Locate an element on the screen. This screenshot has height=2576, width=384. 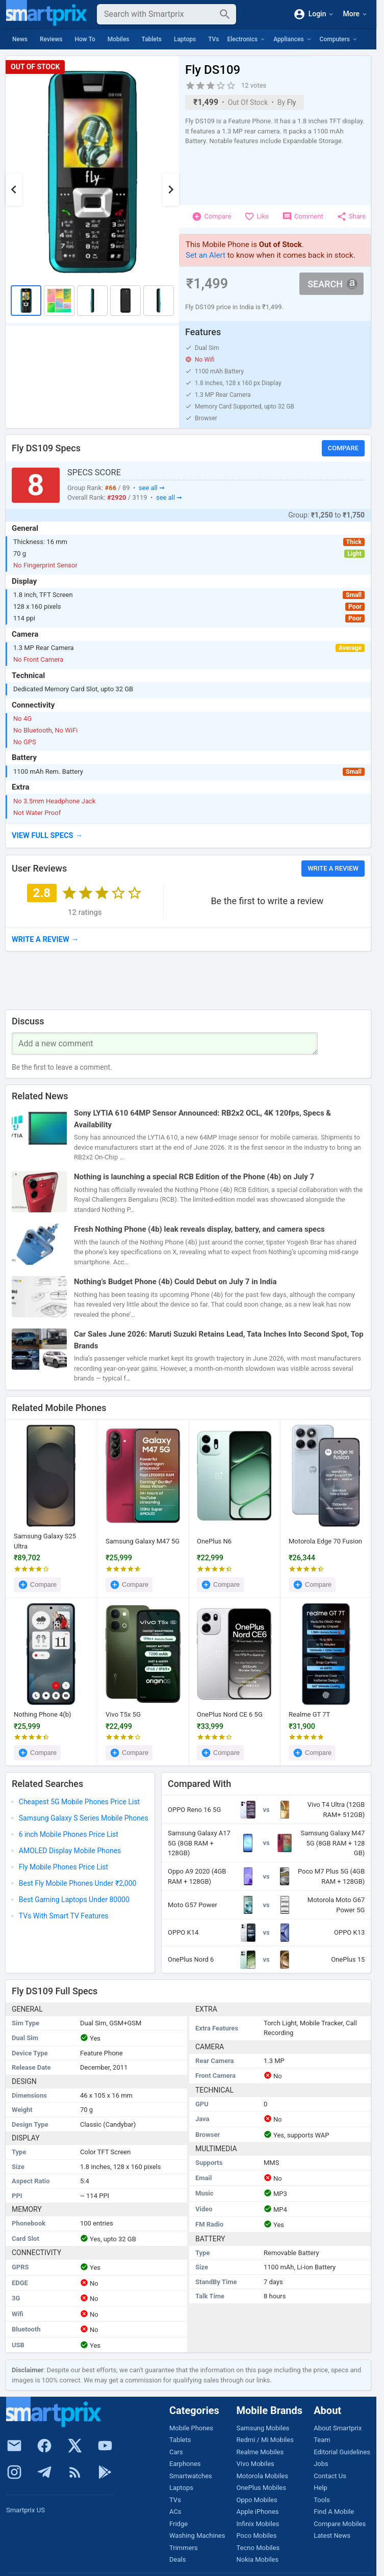
Find A Mobile is located at coordinates (334, 2511).